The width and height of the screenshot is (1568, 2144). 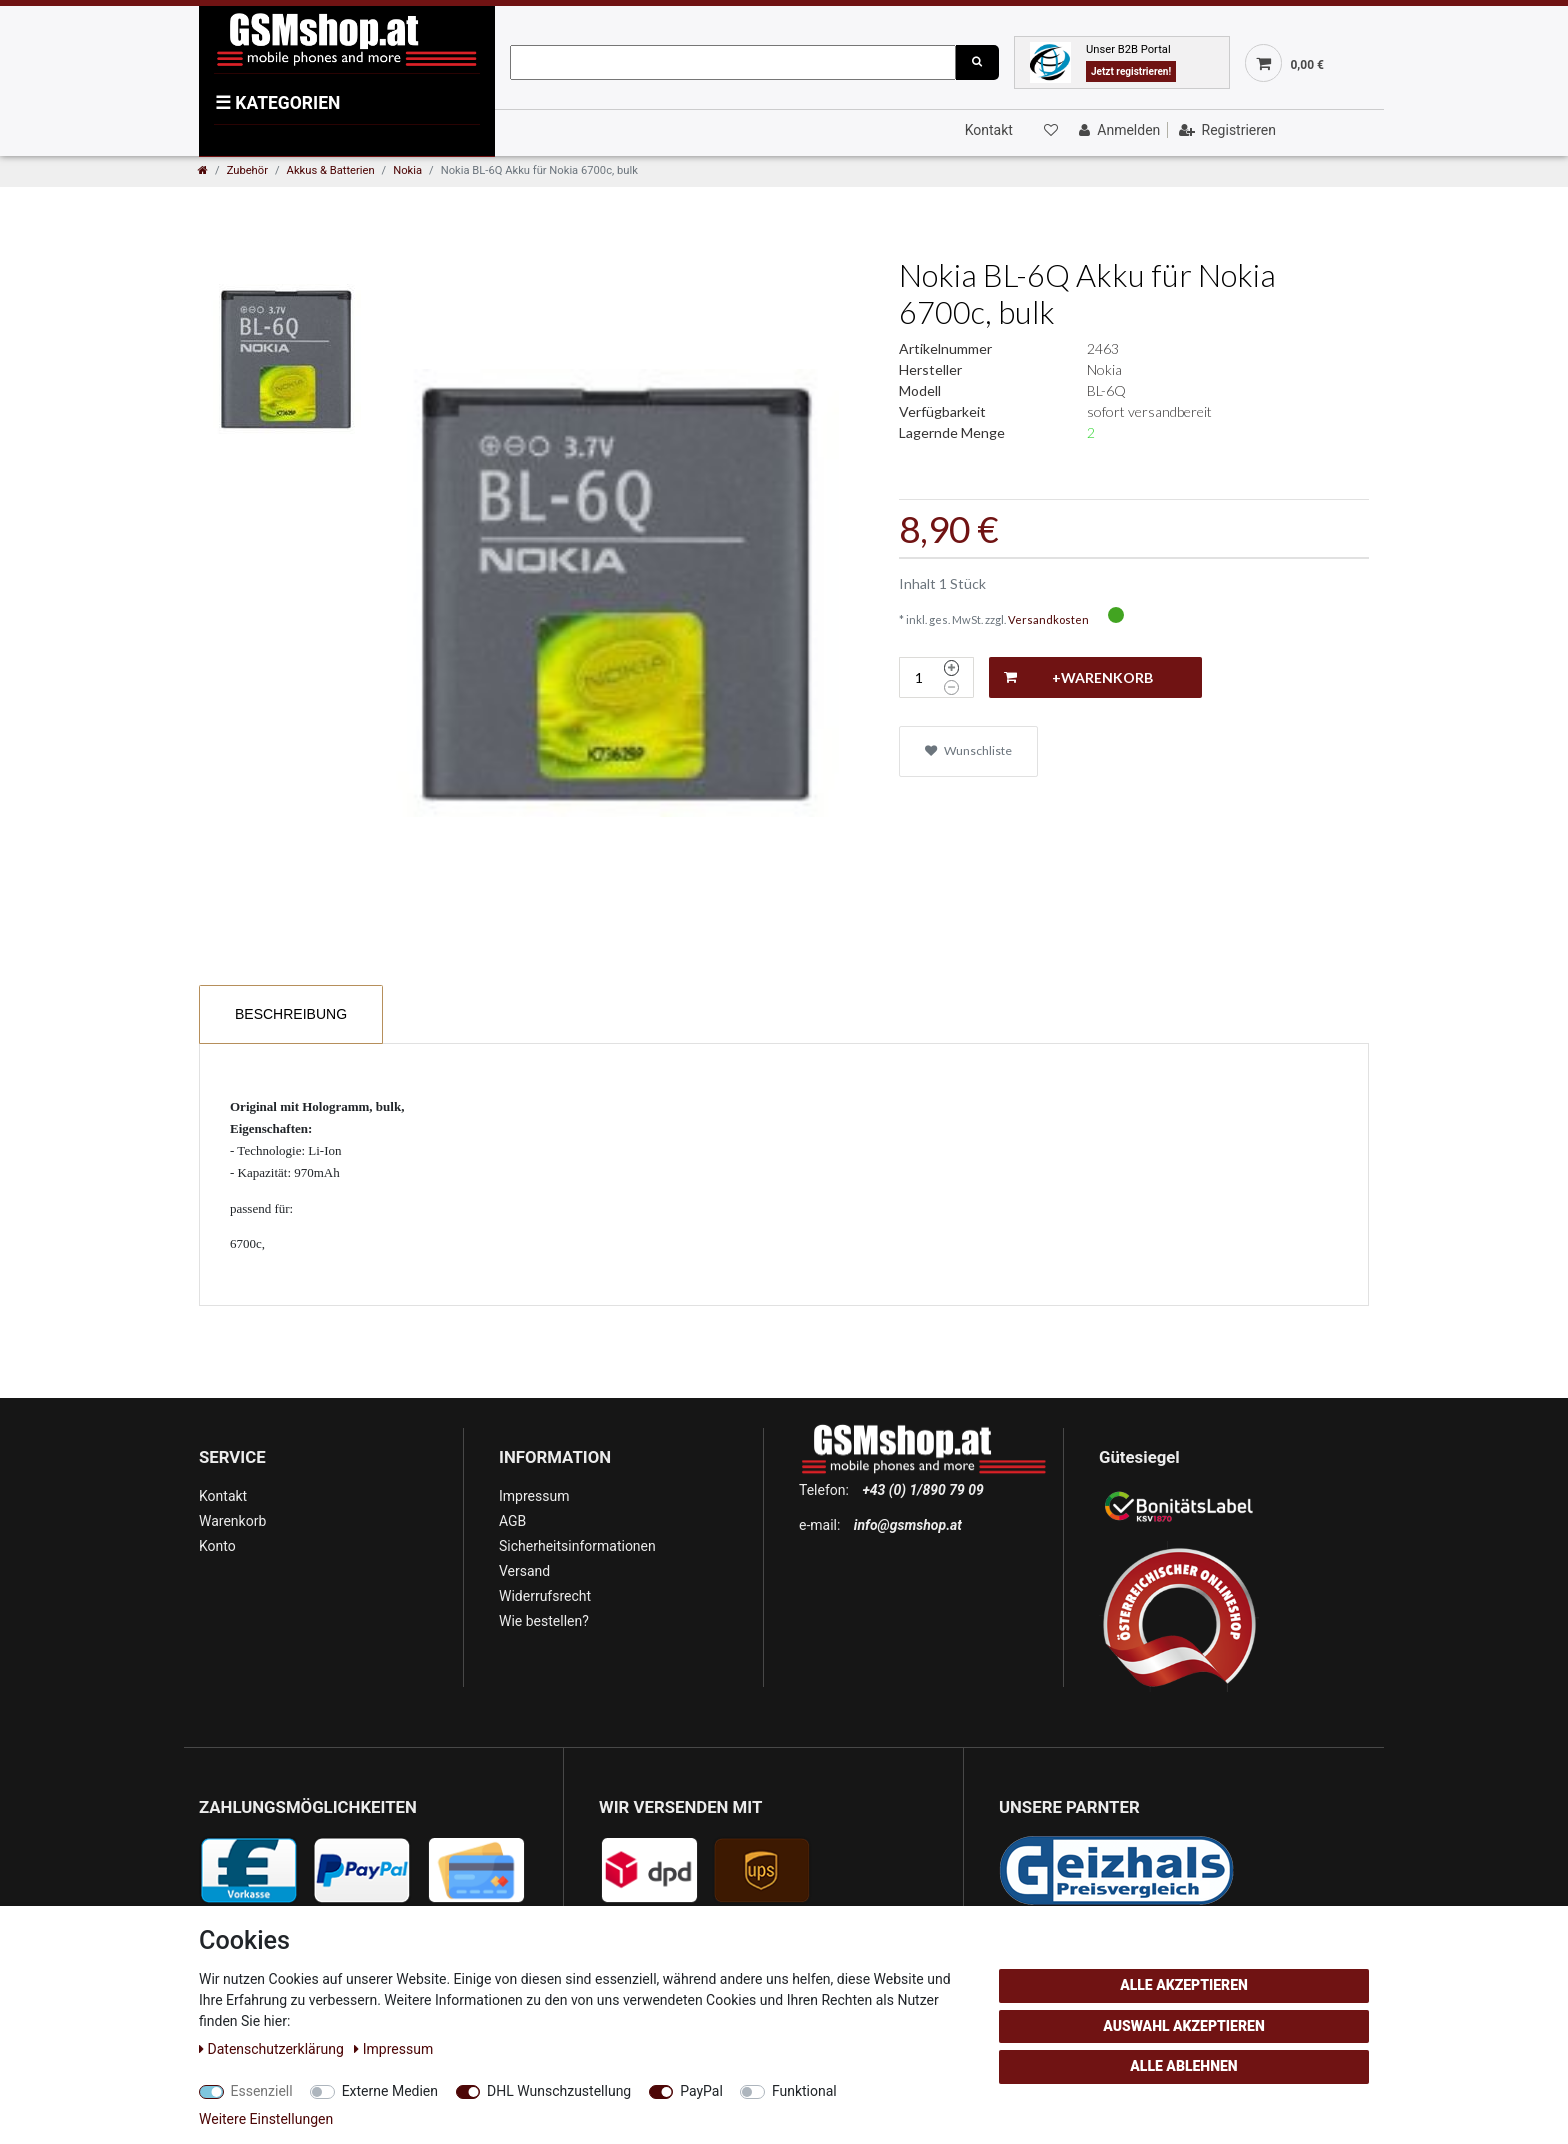 I want to click on Impressum, so click(x=534, y=1496).